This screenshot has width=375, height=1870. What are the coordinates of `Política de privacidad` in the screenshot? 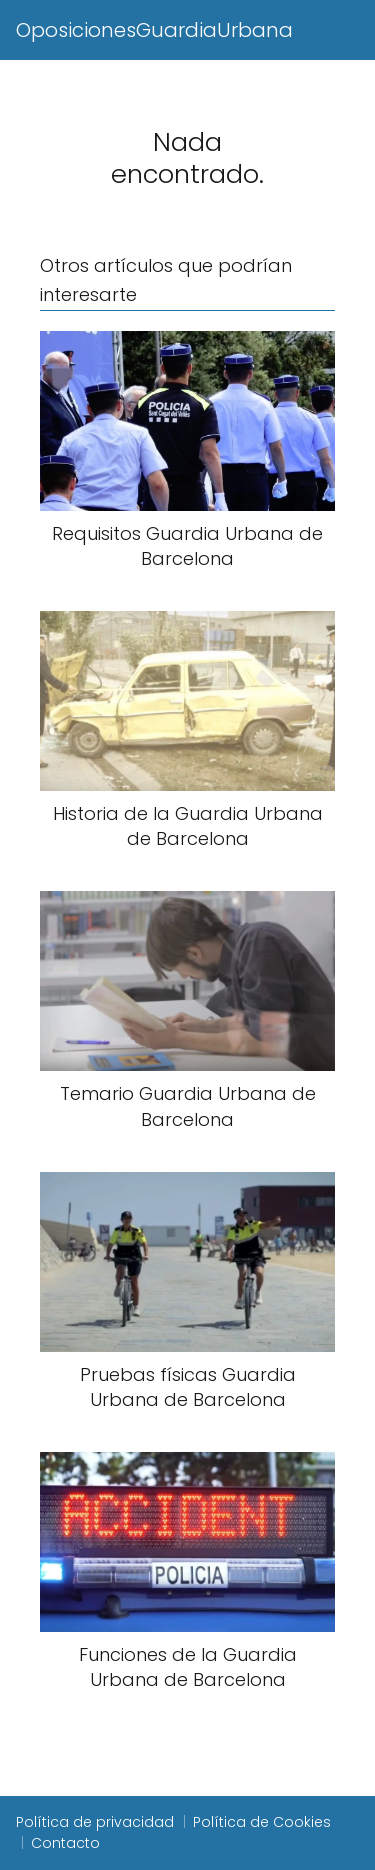 It's located at (95, 1822).